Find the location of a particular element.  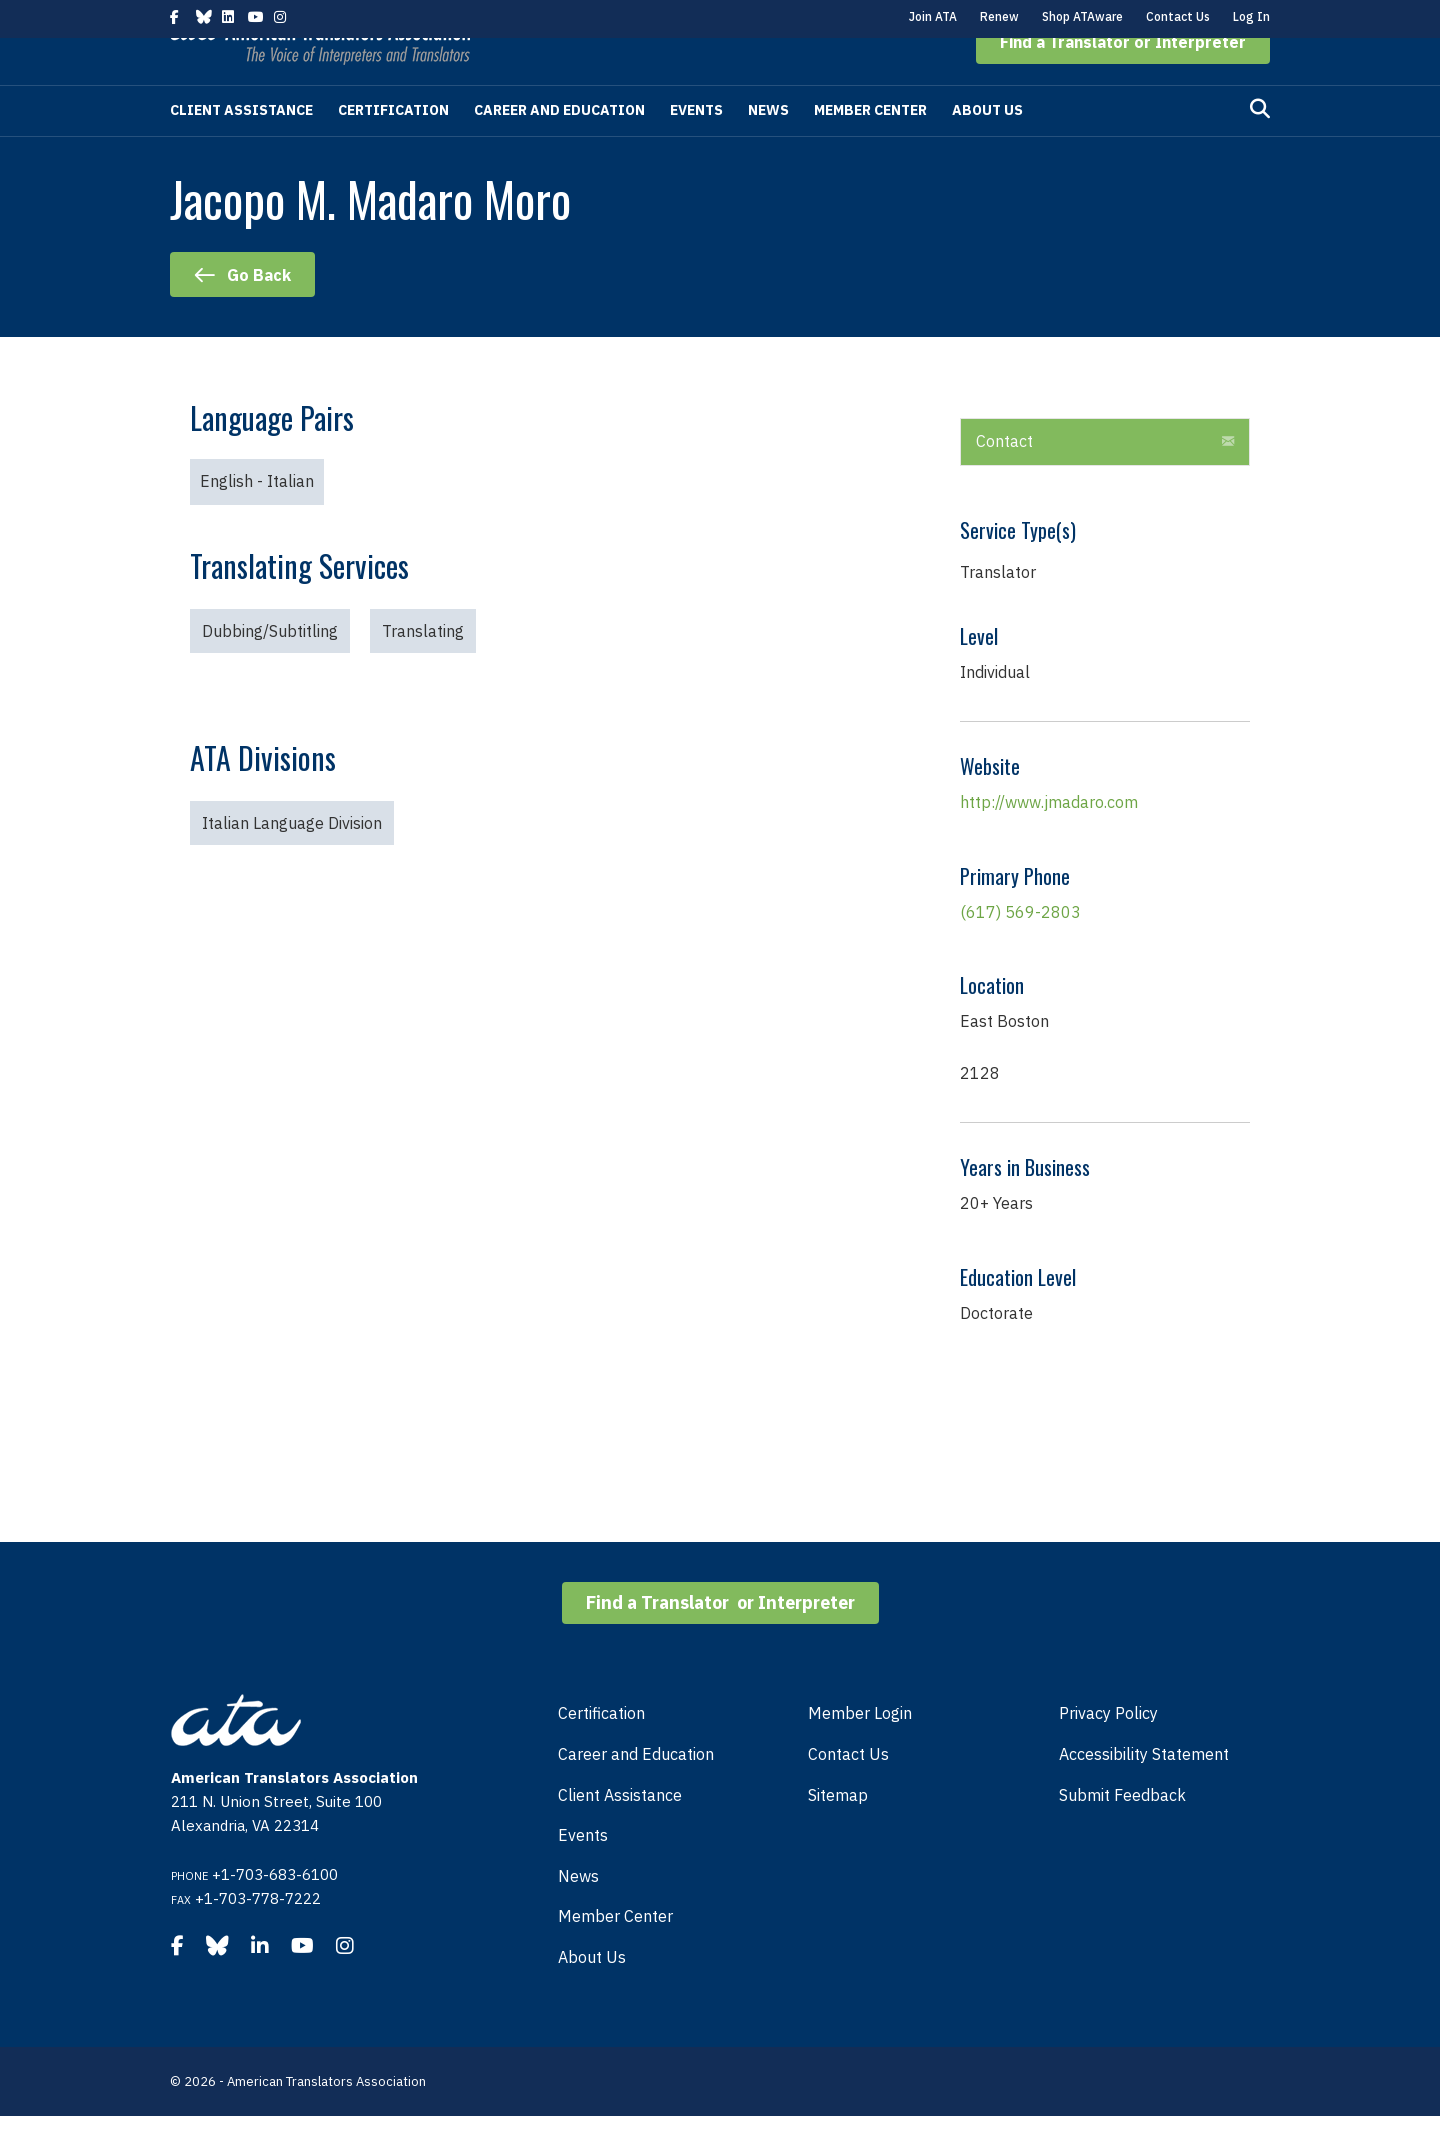

Log In is located at coordinates (1251, 16).